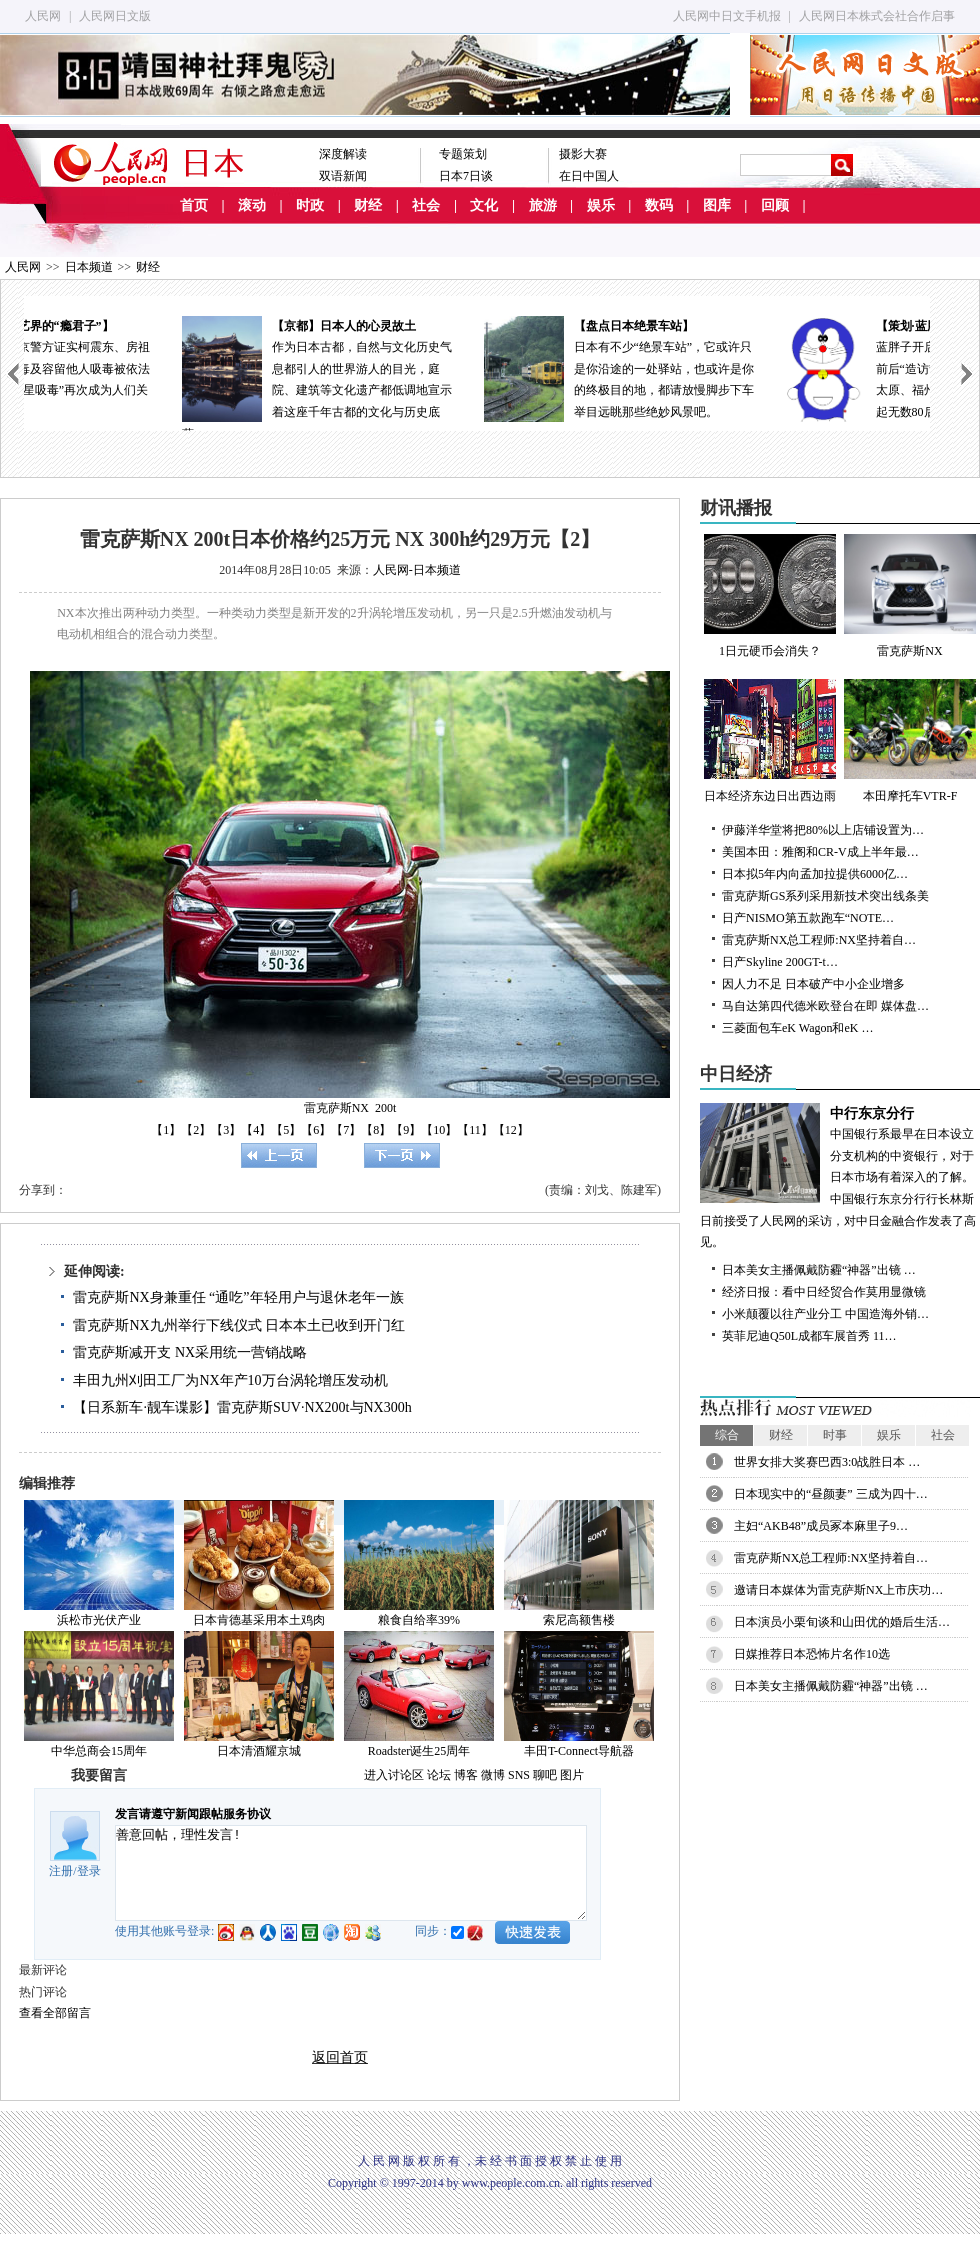 The height and width of the screenshot is (2244, 980). What do you see at coordinates (419, 1620) in the screenshot?
I see `粮食自给率39%` at bounding box center [419, 1620].